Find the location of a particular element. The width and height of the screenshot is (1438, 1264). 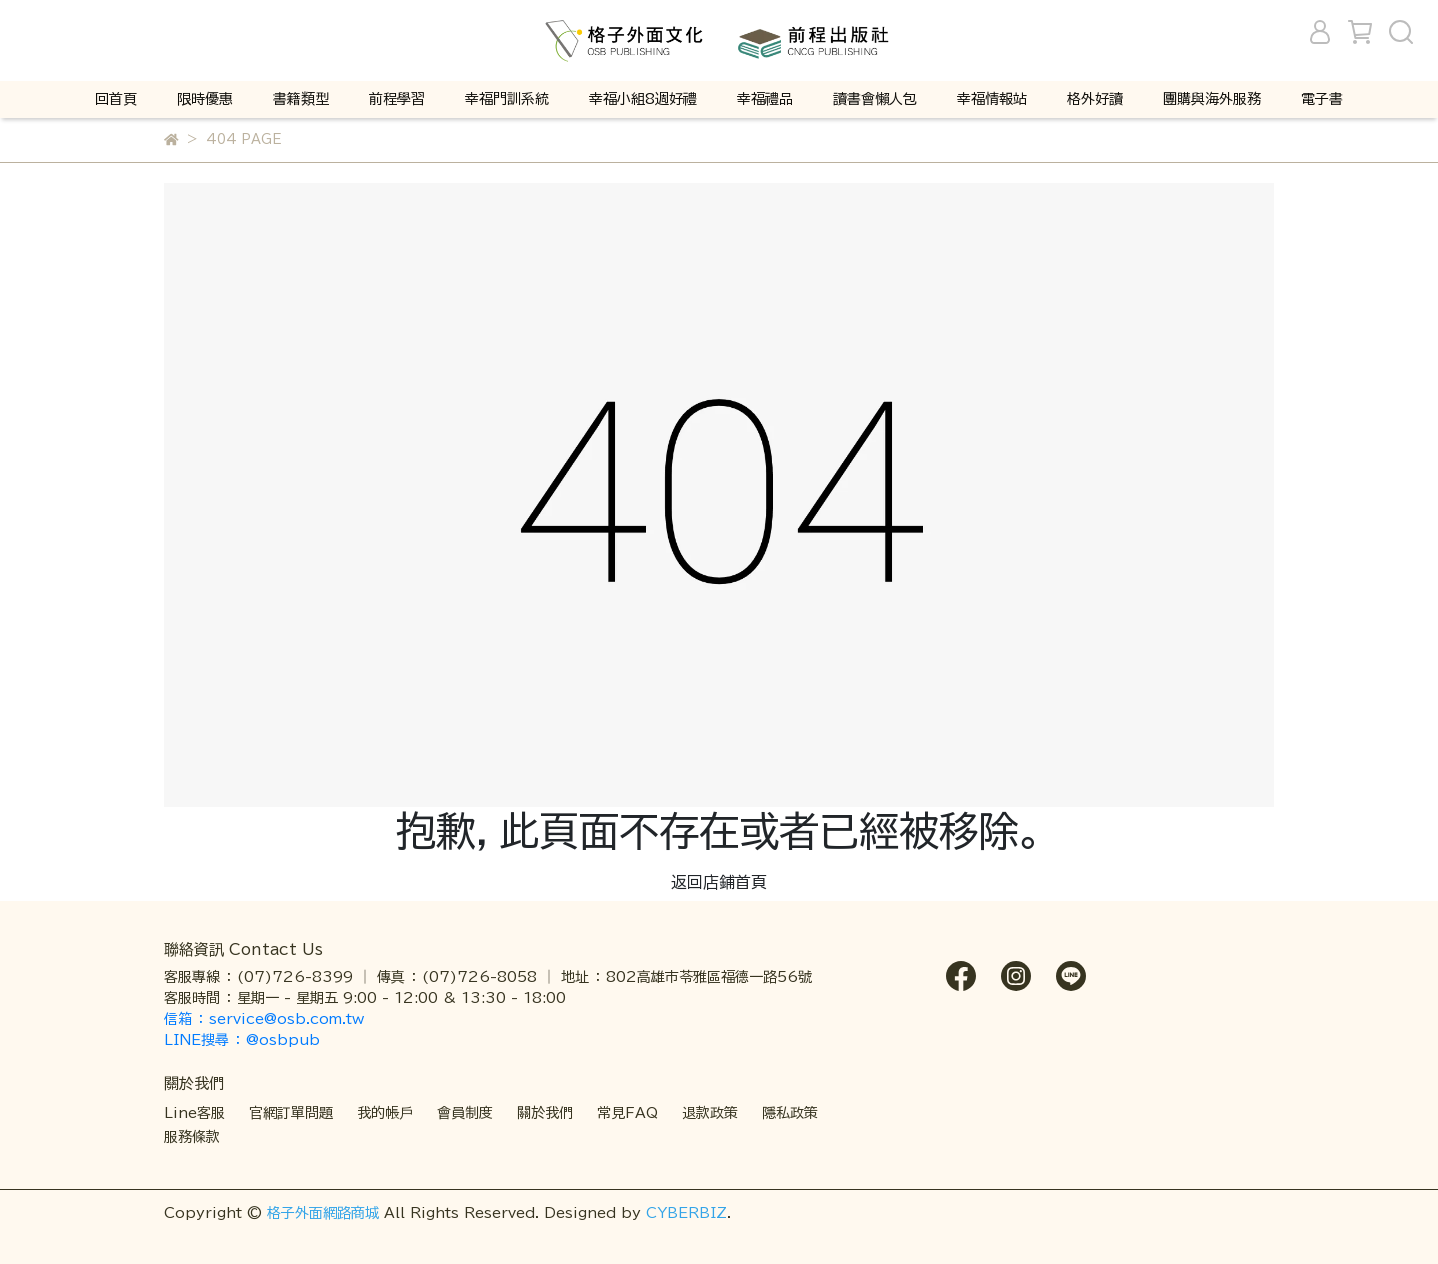

會員制度 is located at coordinates (465, 1113).